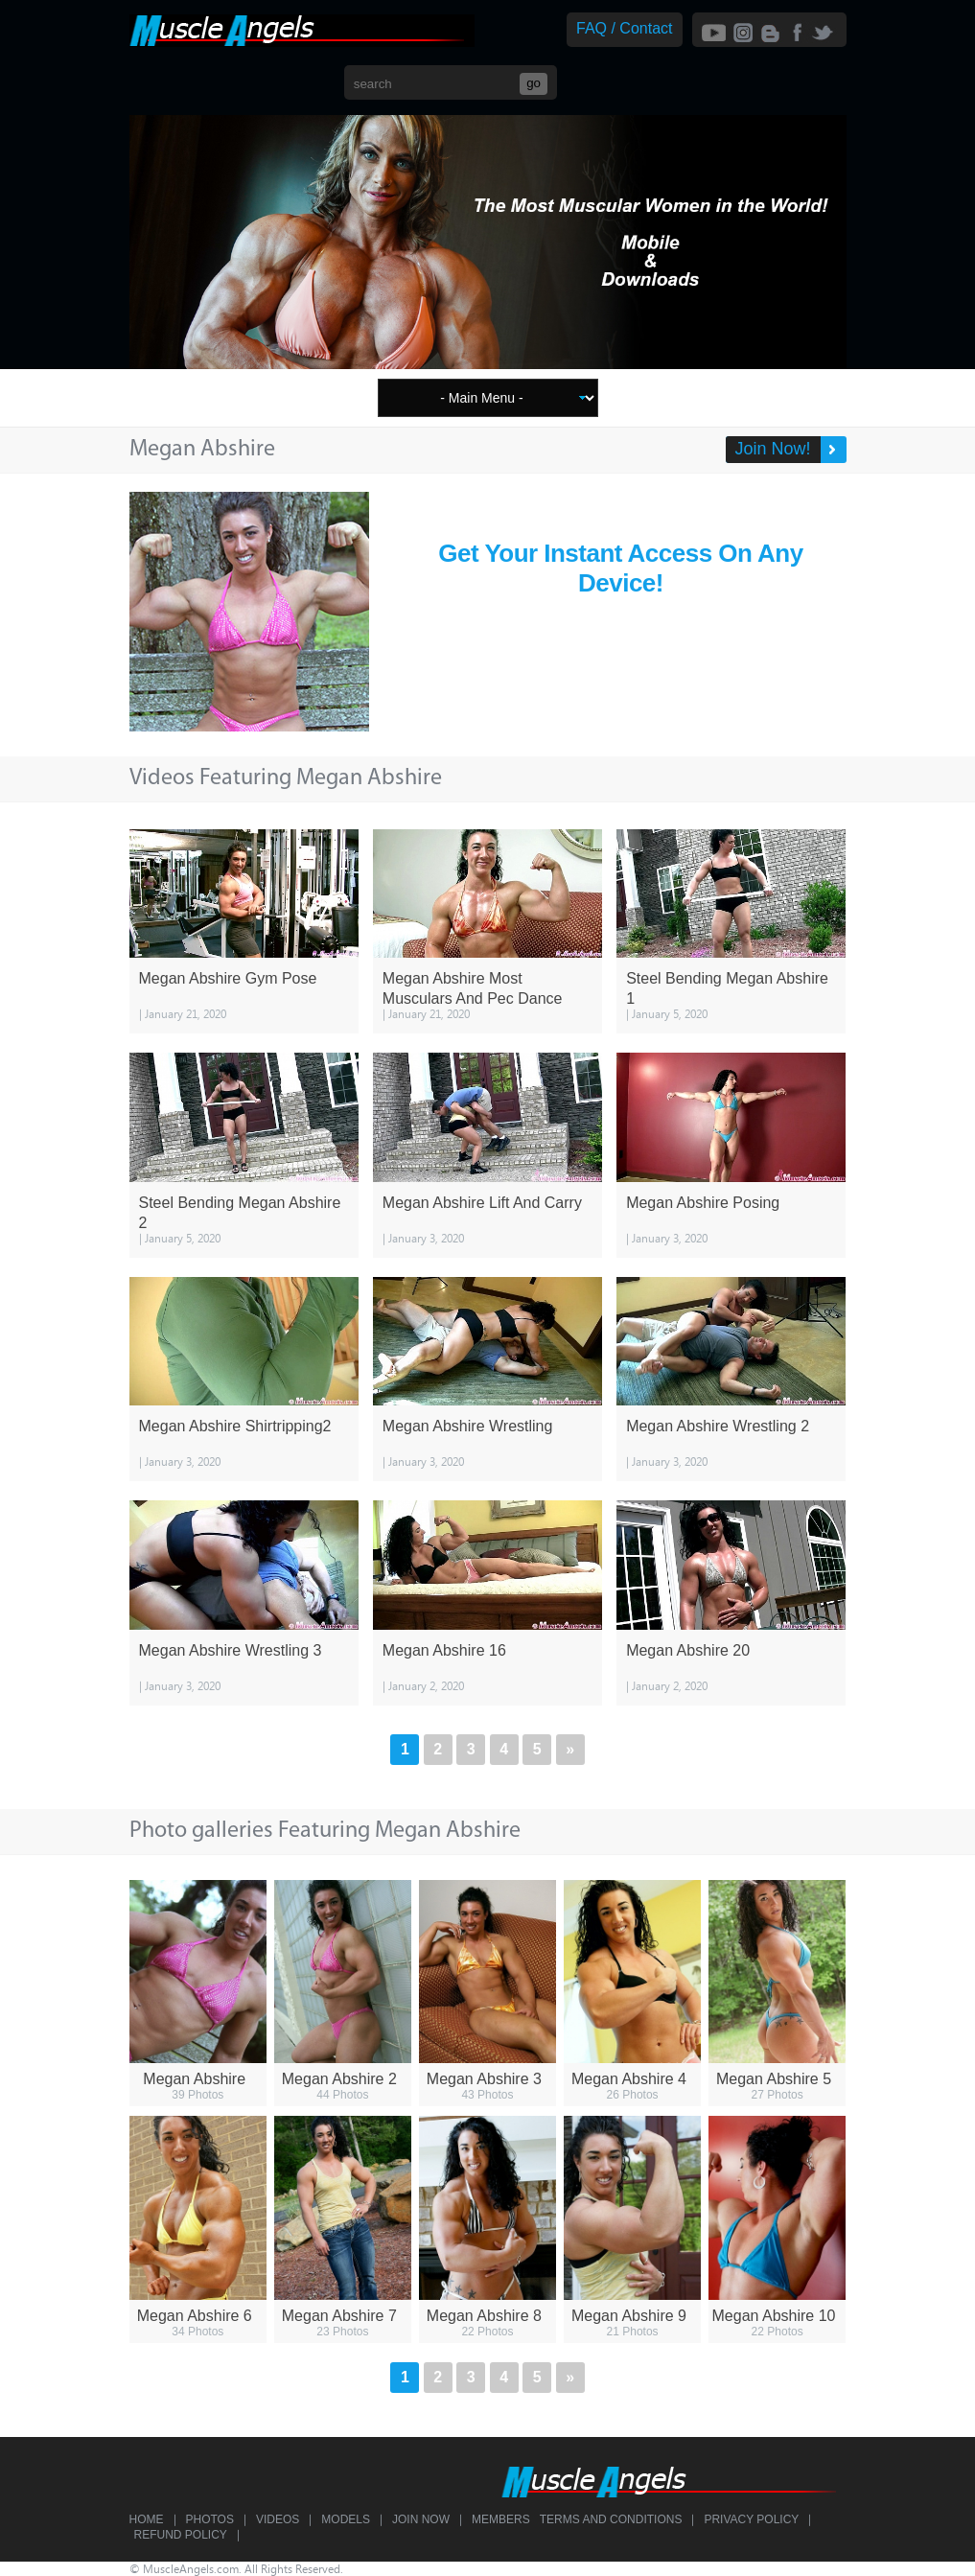 This screenshot has height=2576, width=975. Describe the element at coordinates (444, 1650) in the screenshot. I see `Megan Abshire 16` at that location.